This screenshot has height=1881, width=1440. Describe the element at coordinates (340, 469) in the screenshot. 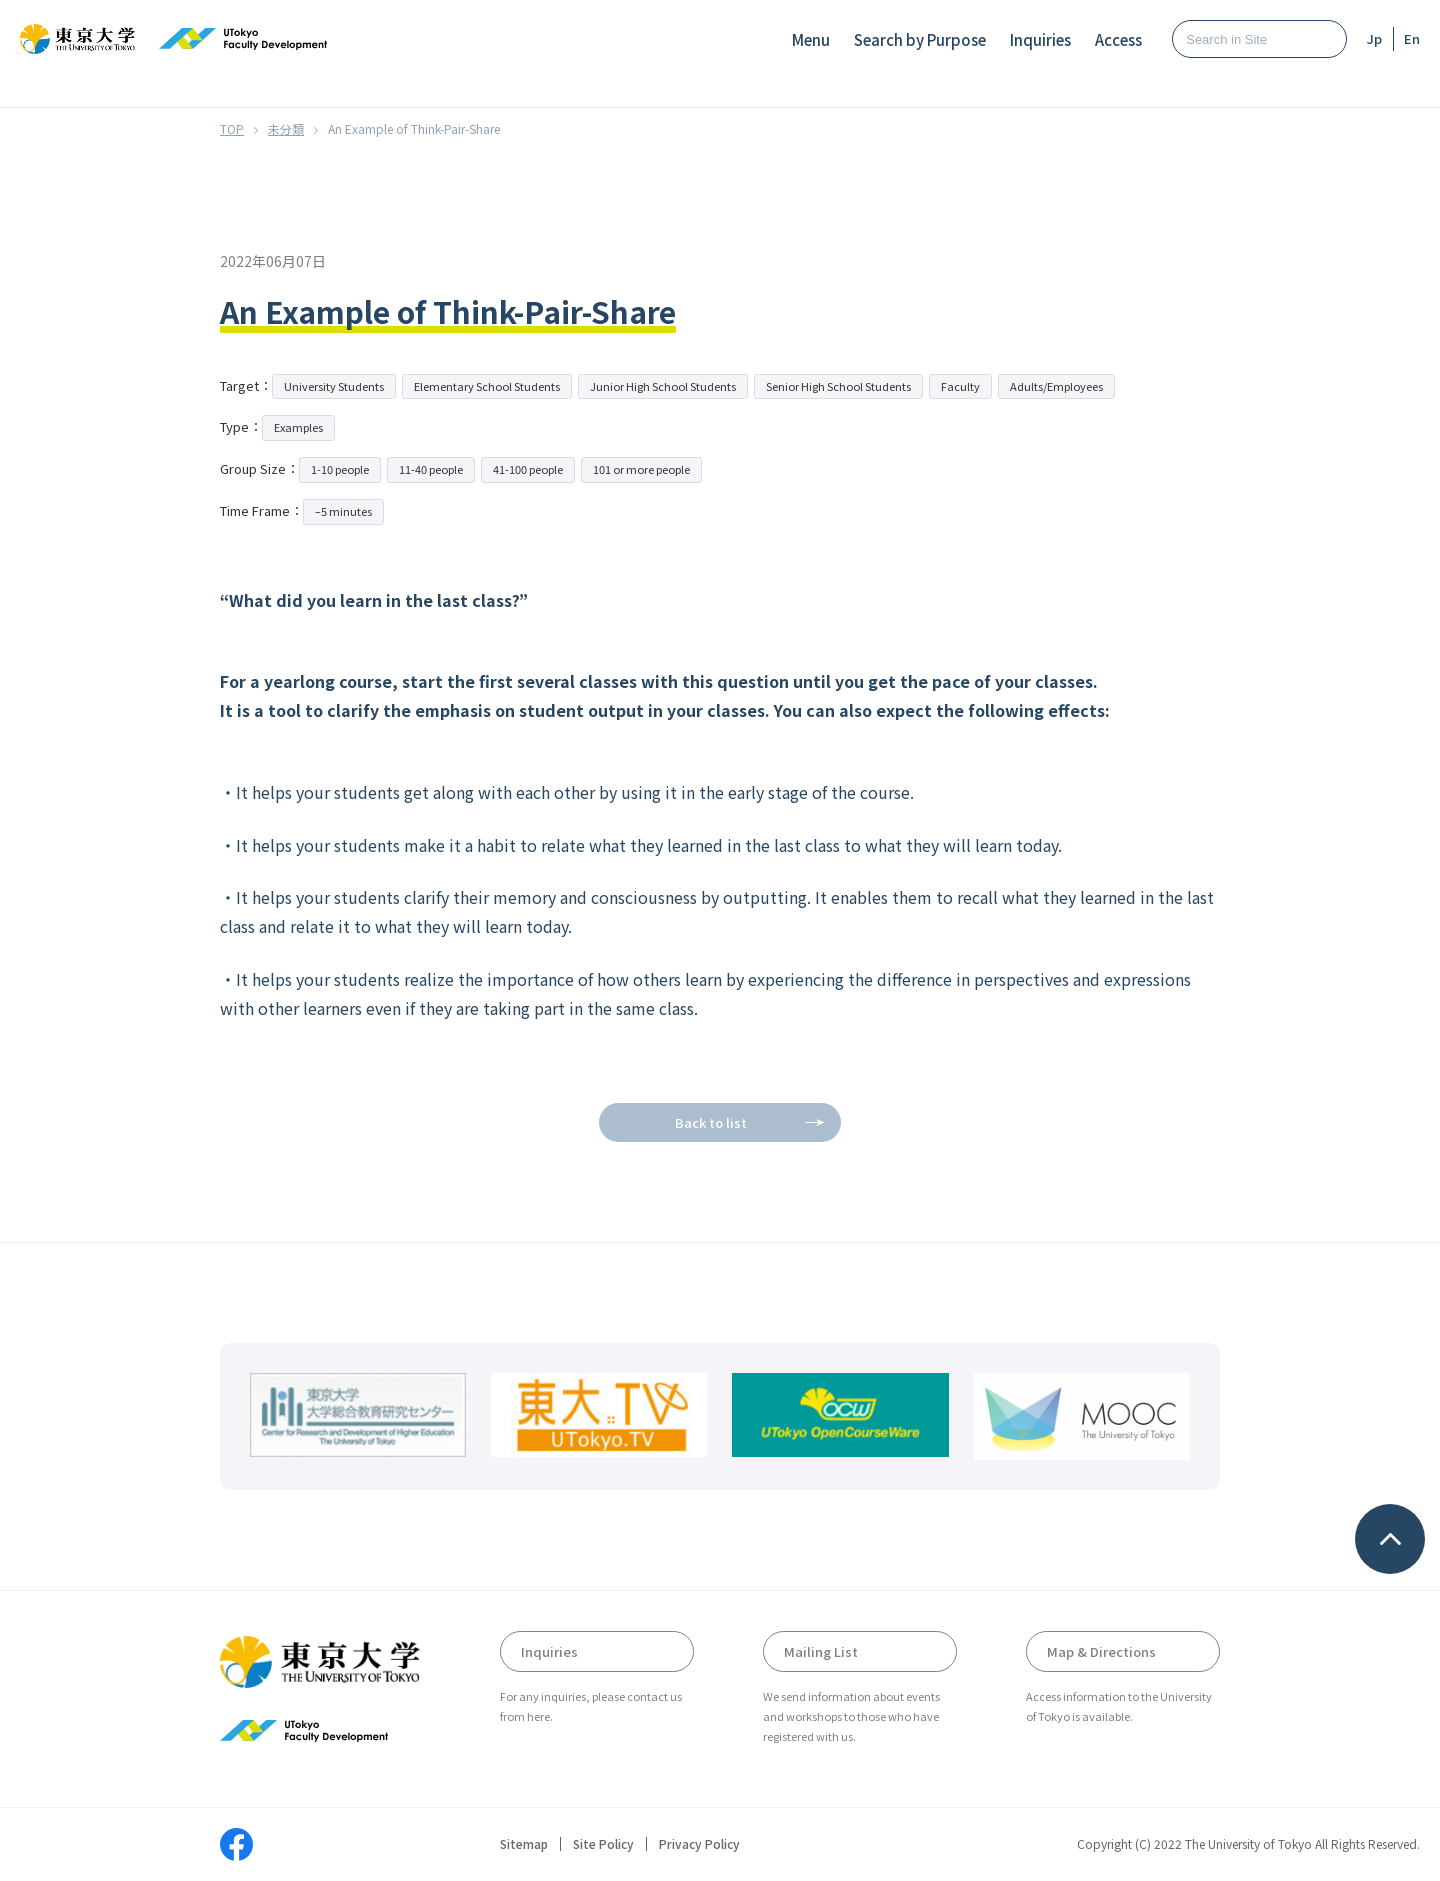

I see `1-10 people` at that location.